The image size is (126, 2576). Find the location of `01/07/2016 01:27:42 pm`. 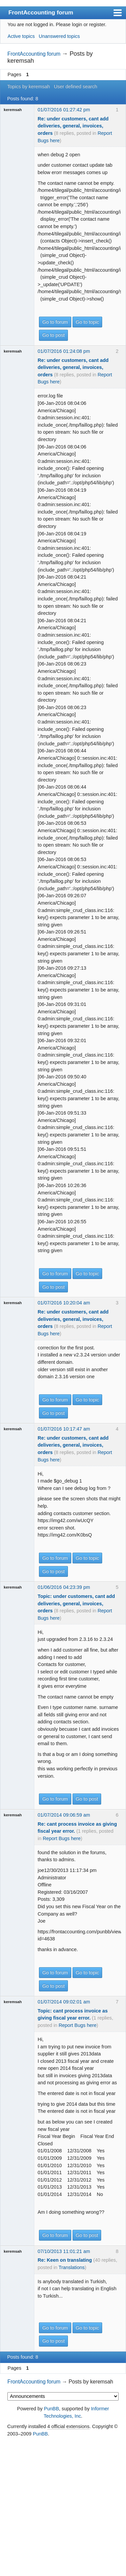

01/07/2016 01:27:42 pm is located at coordinates (64, 109).